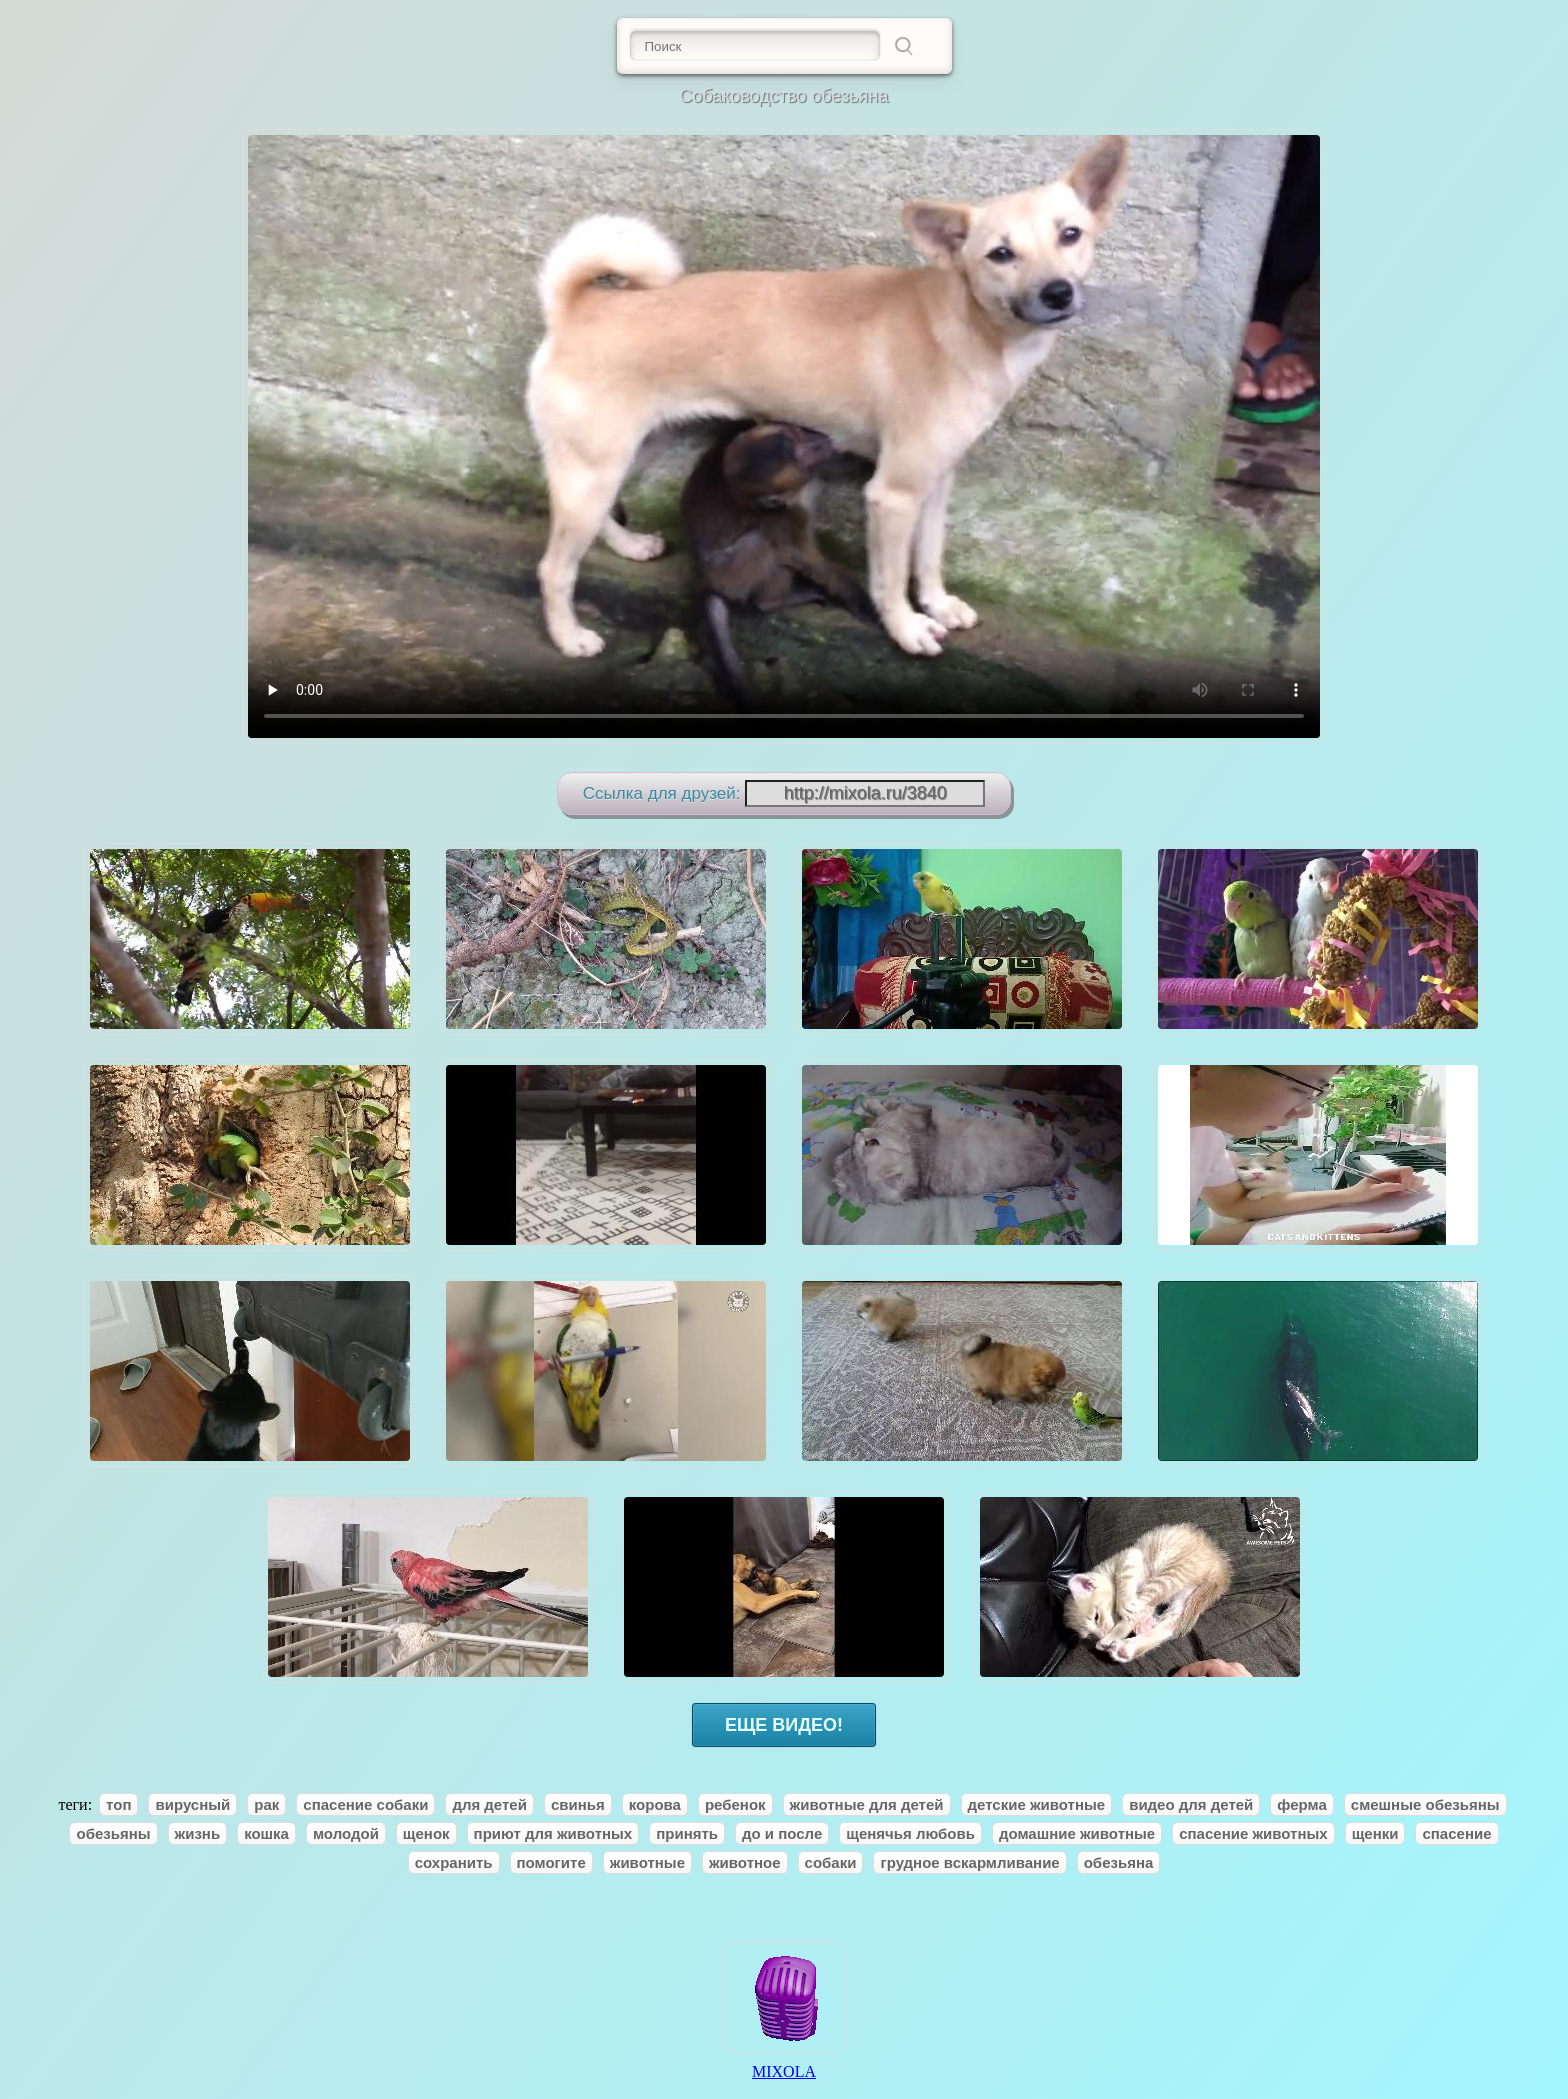 The height and width of the screenshot is (2099, 1568). What do you see at coordinates (454, 1862) in the screenshot?
I see `сохранить` at bounding box center [454, 1862].